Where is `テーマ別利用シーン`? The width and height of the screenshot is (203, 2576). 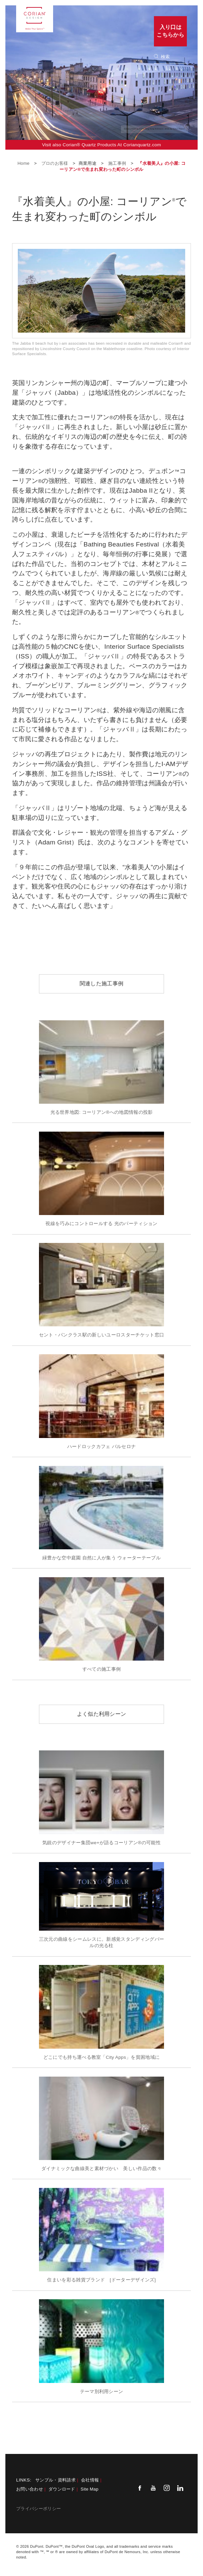 テーマ別利用シーン is located at coordinates (101, 2391).